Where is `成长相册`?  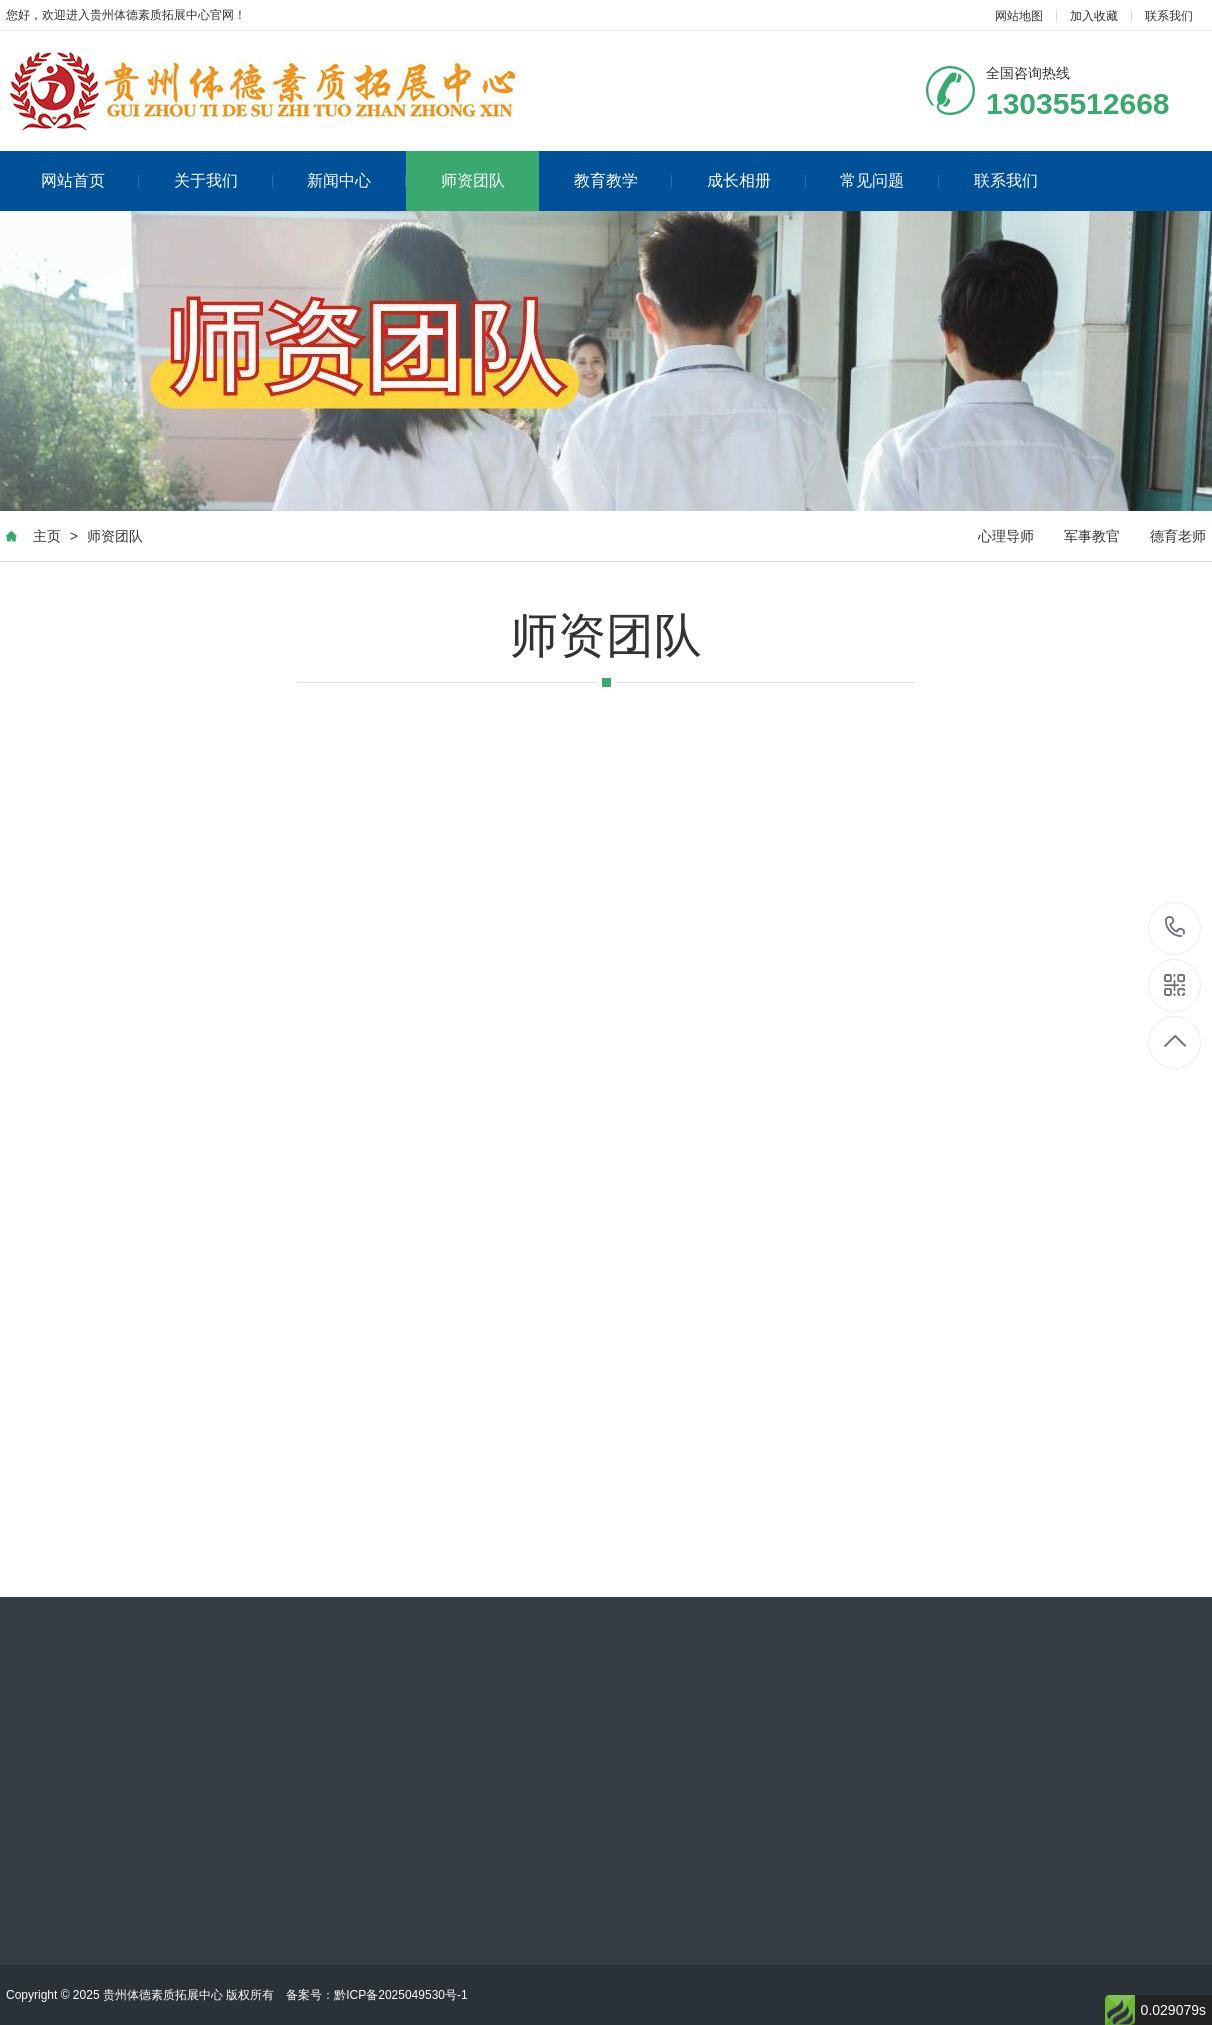 成长相册 is located at coordinates (756, 180).